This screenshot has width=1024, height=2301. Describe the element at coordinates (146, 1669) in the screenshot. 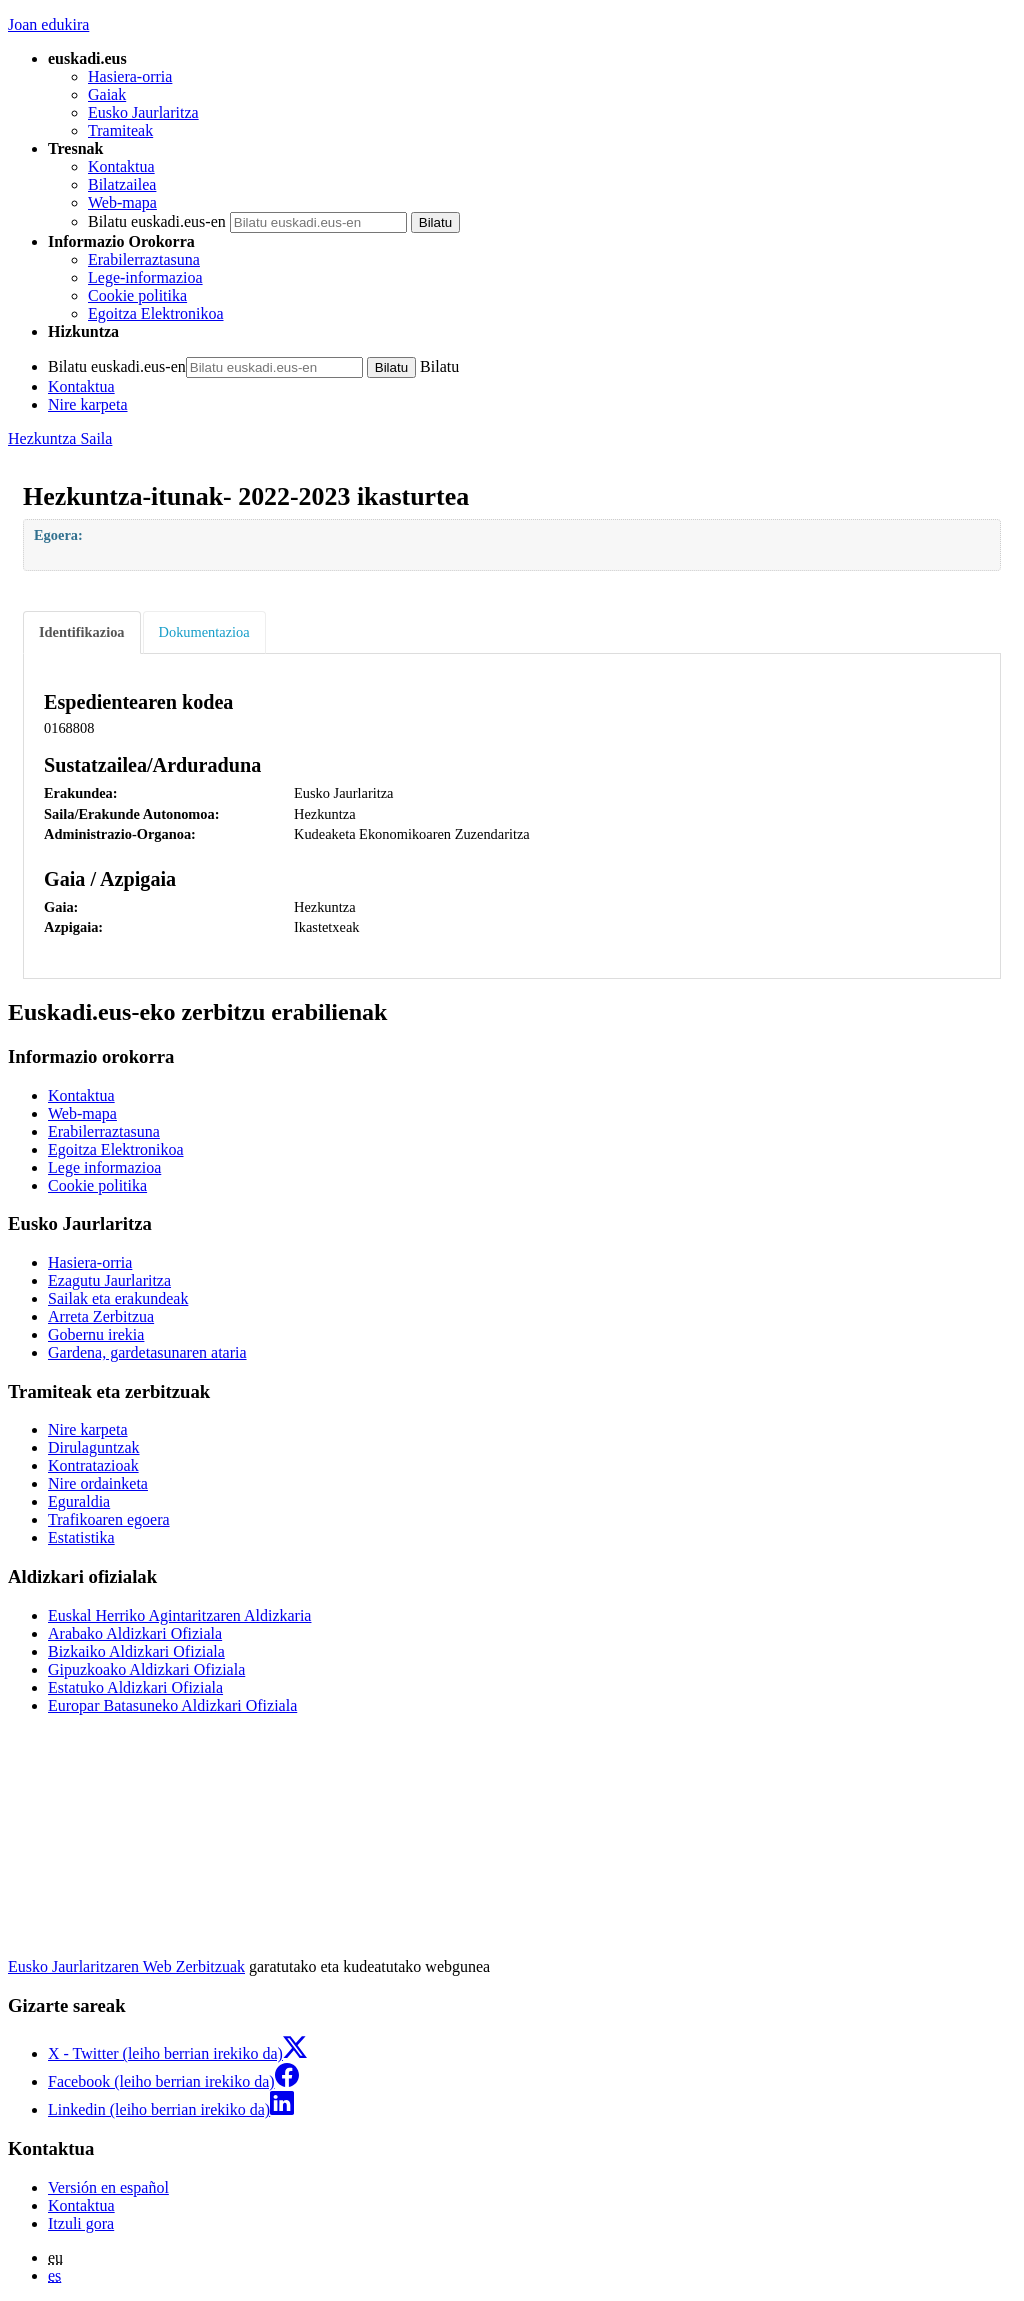

I see `Gipuzkoako Aldizkari Ofiziala` at that location.